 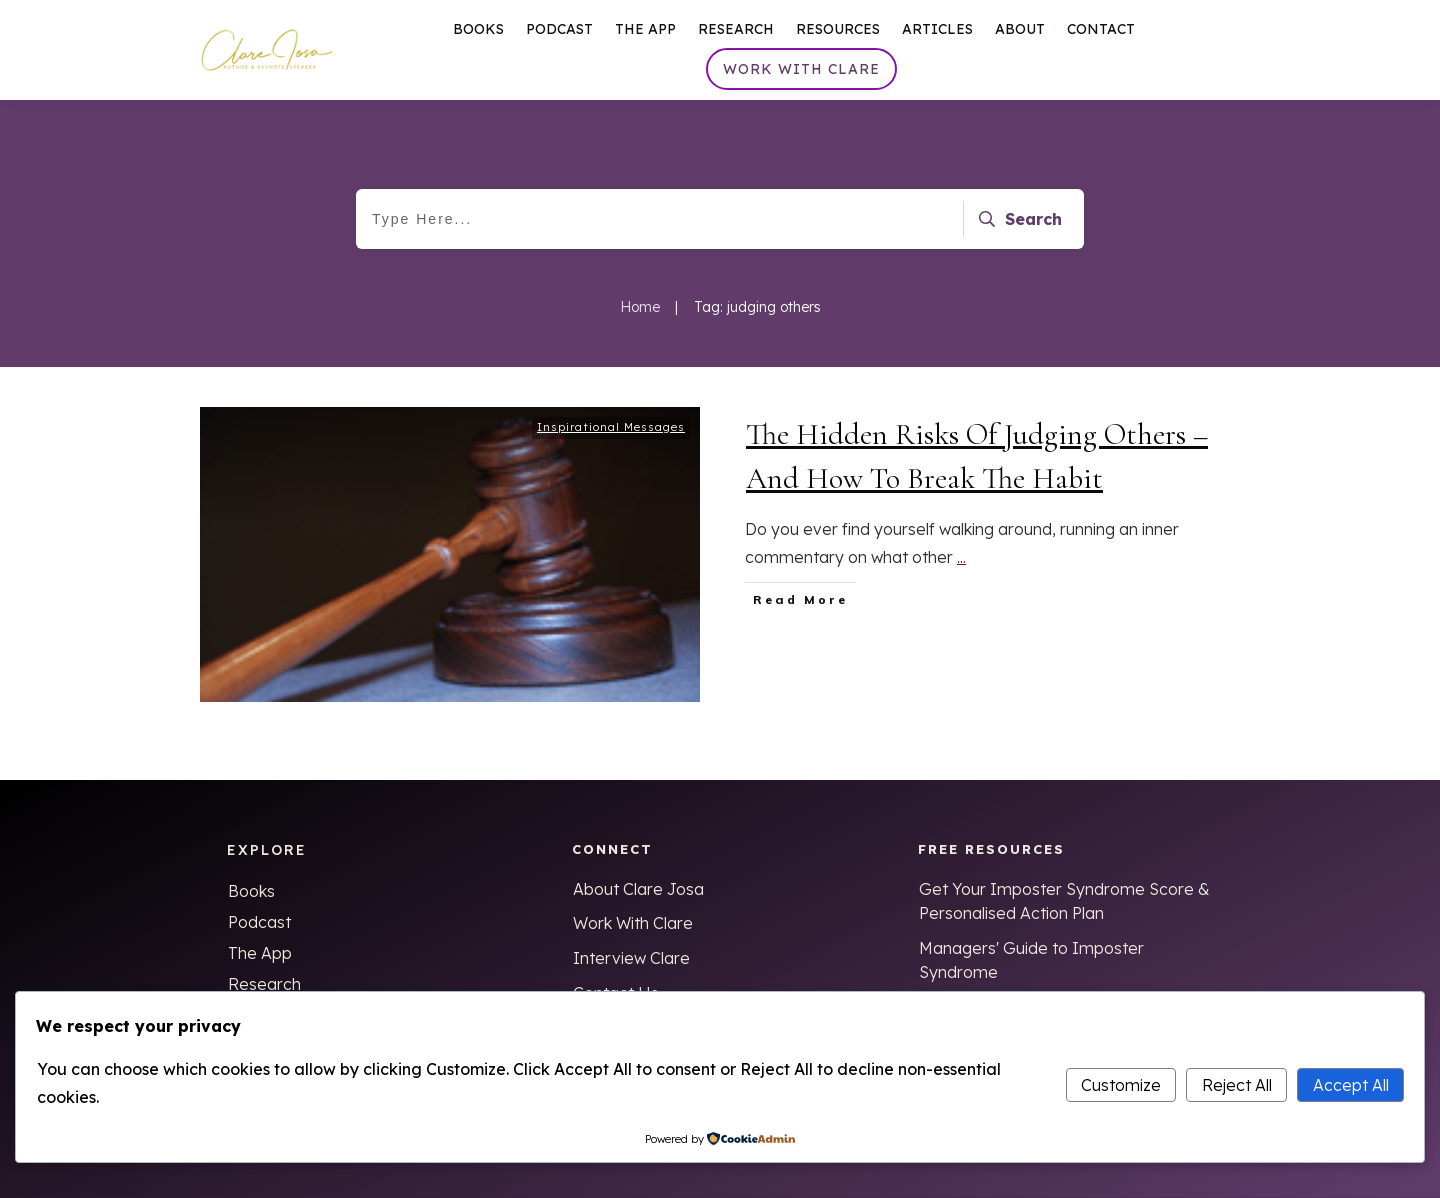 What do you see at coordinates (961, 565) in the screenshot?
I see `...` at bounding box center [961, 565].